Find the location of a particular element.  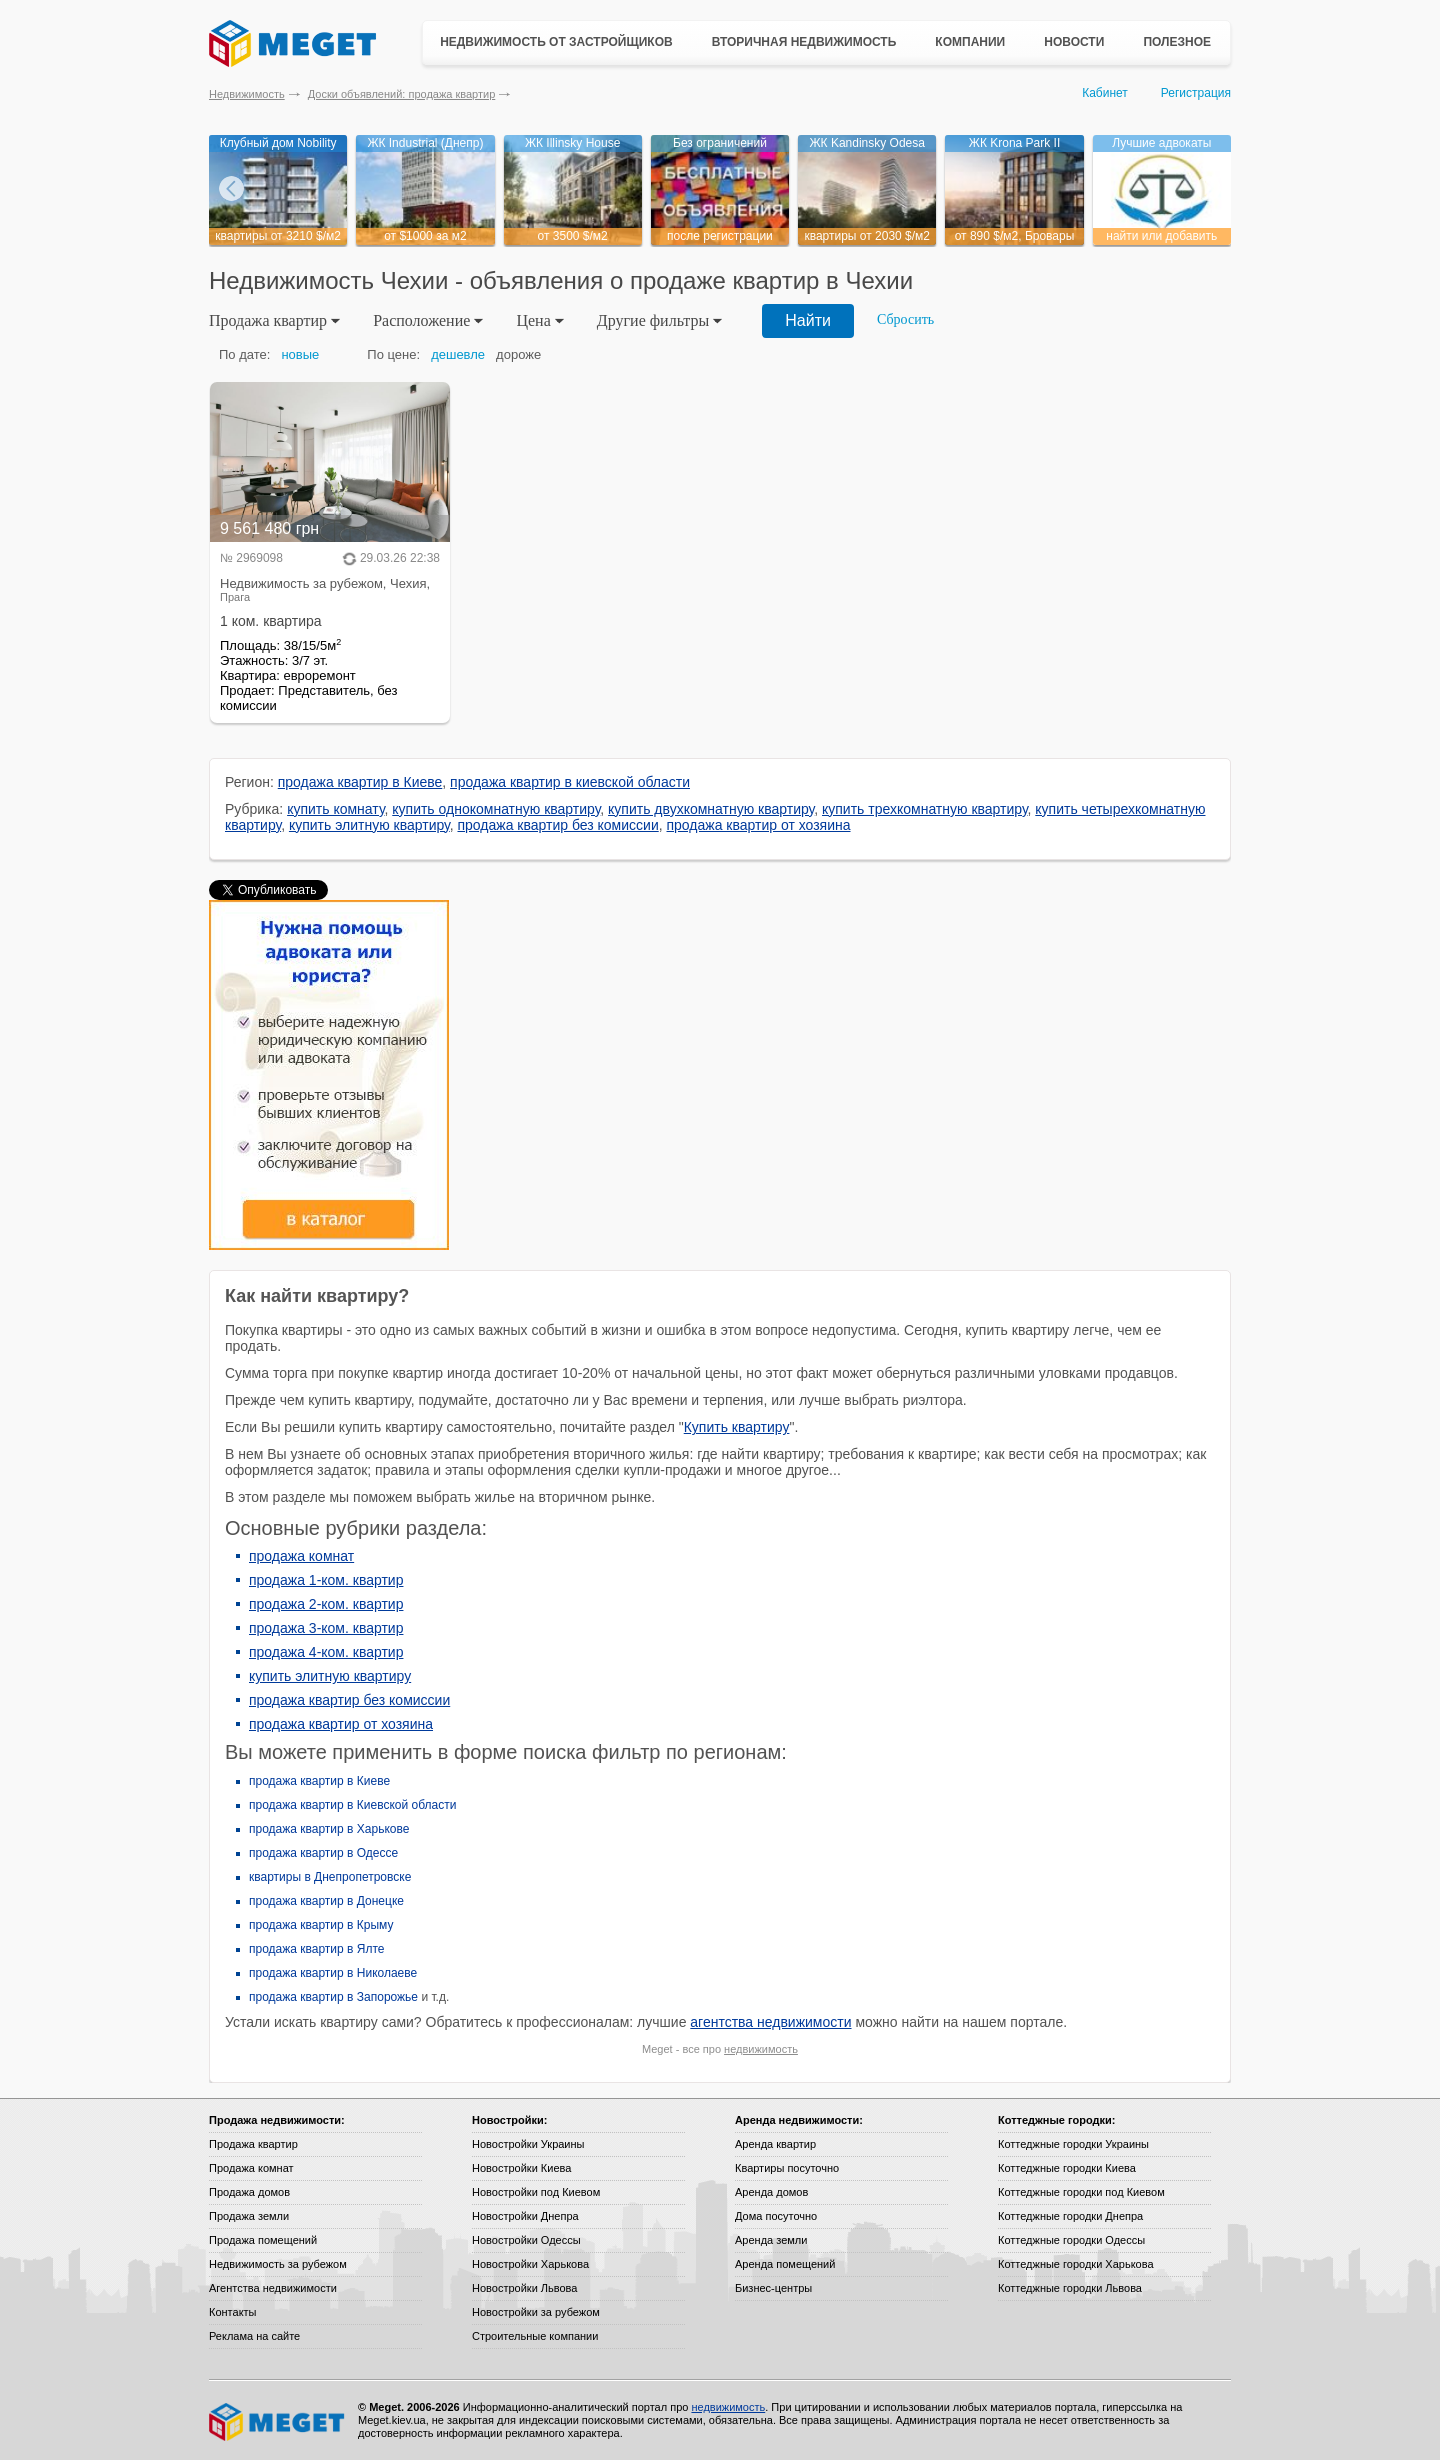

Meget все о недвижимости is located at coordinates (278, 2422).